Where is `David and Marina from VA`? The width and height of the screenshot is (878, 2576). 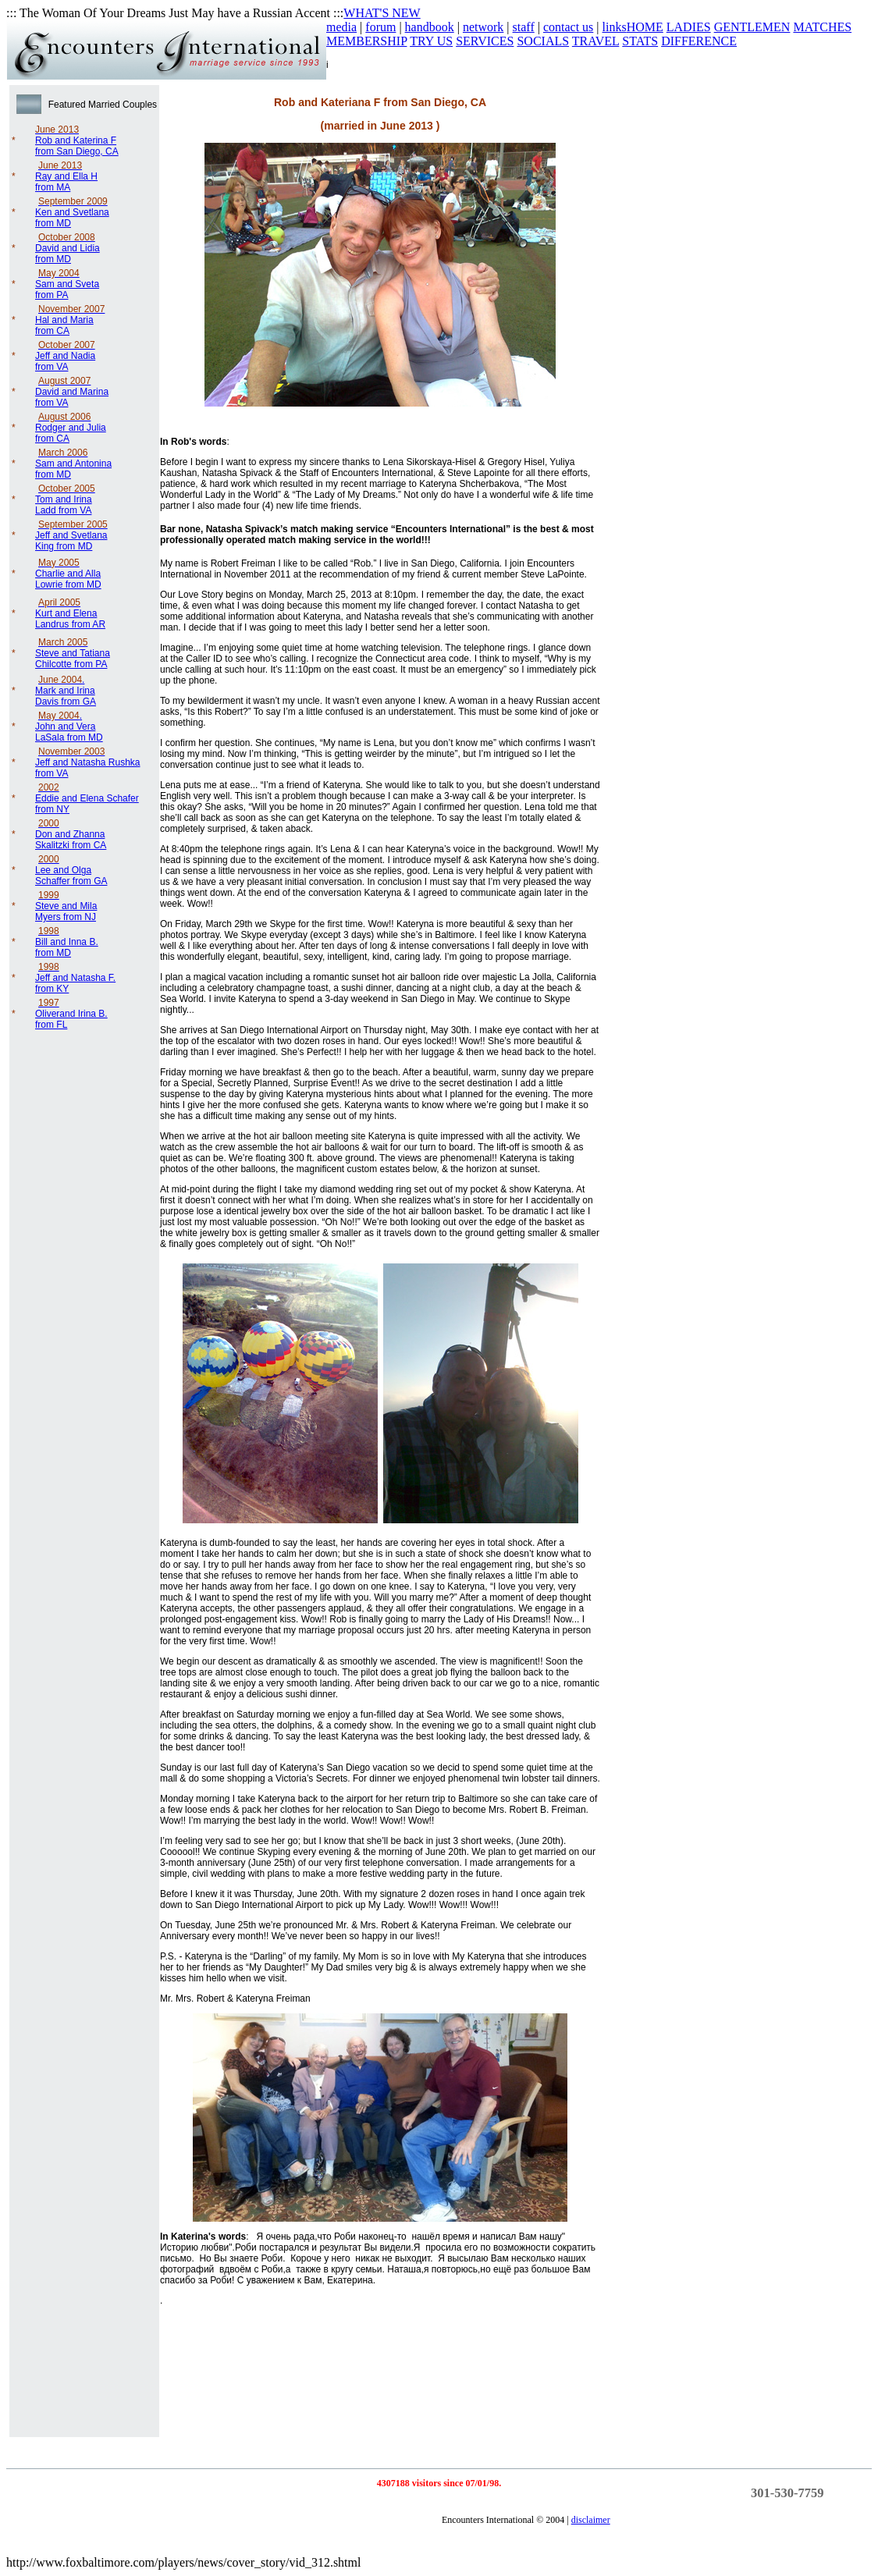 David and Marina from VA is located at coordinates (71, 391).